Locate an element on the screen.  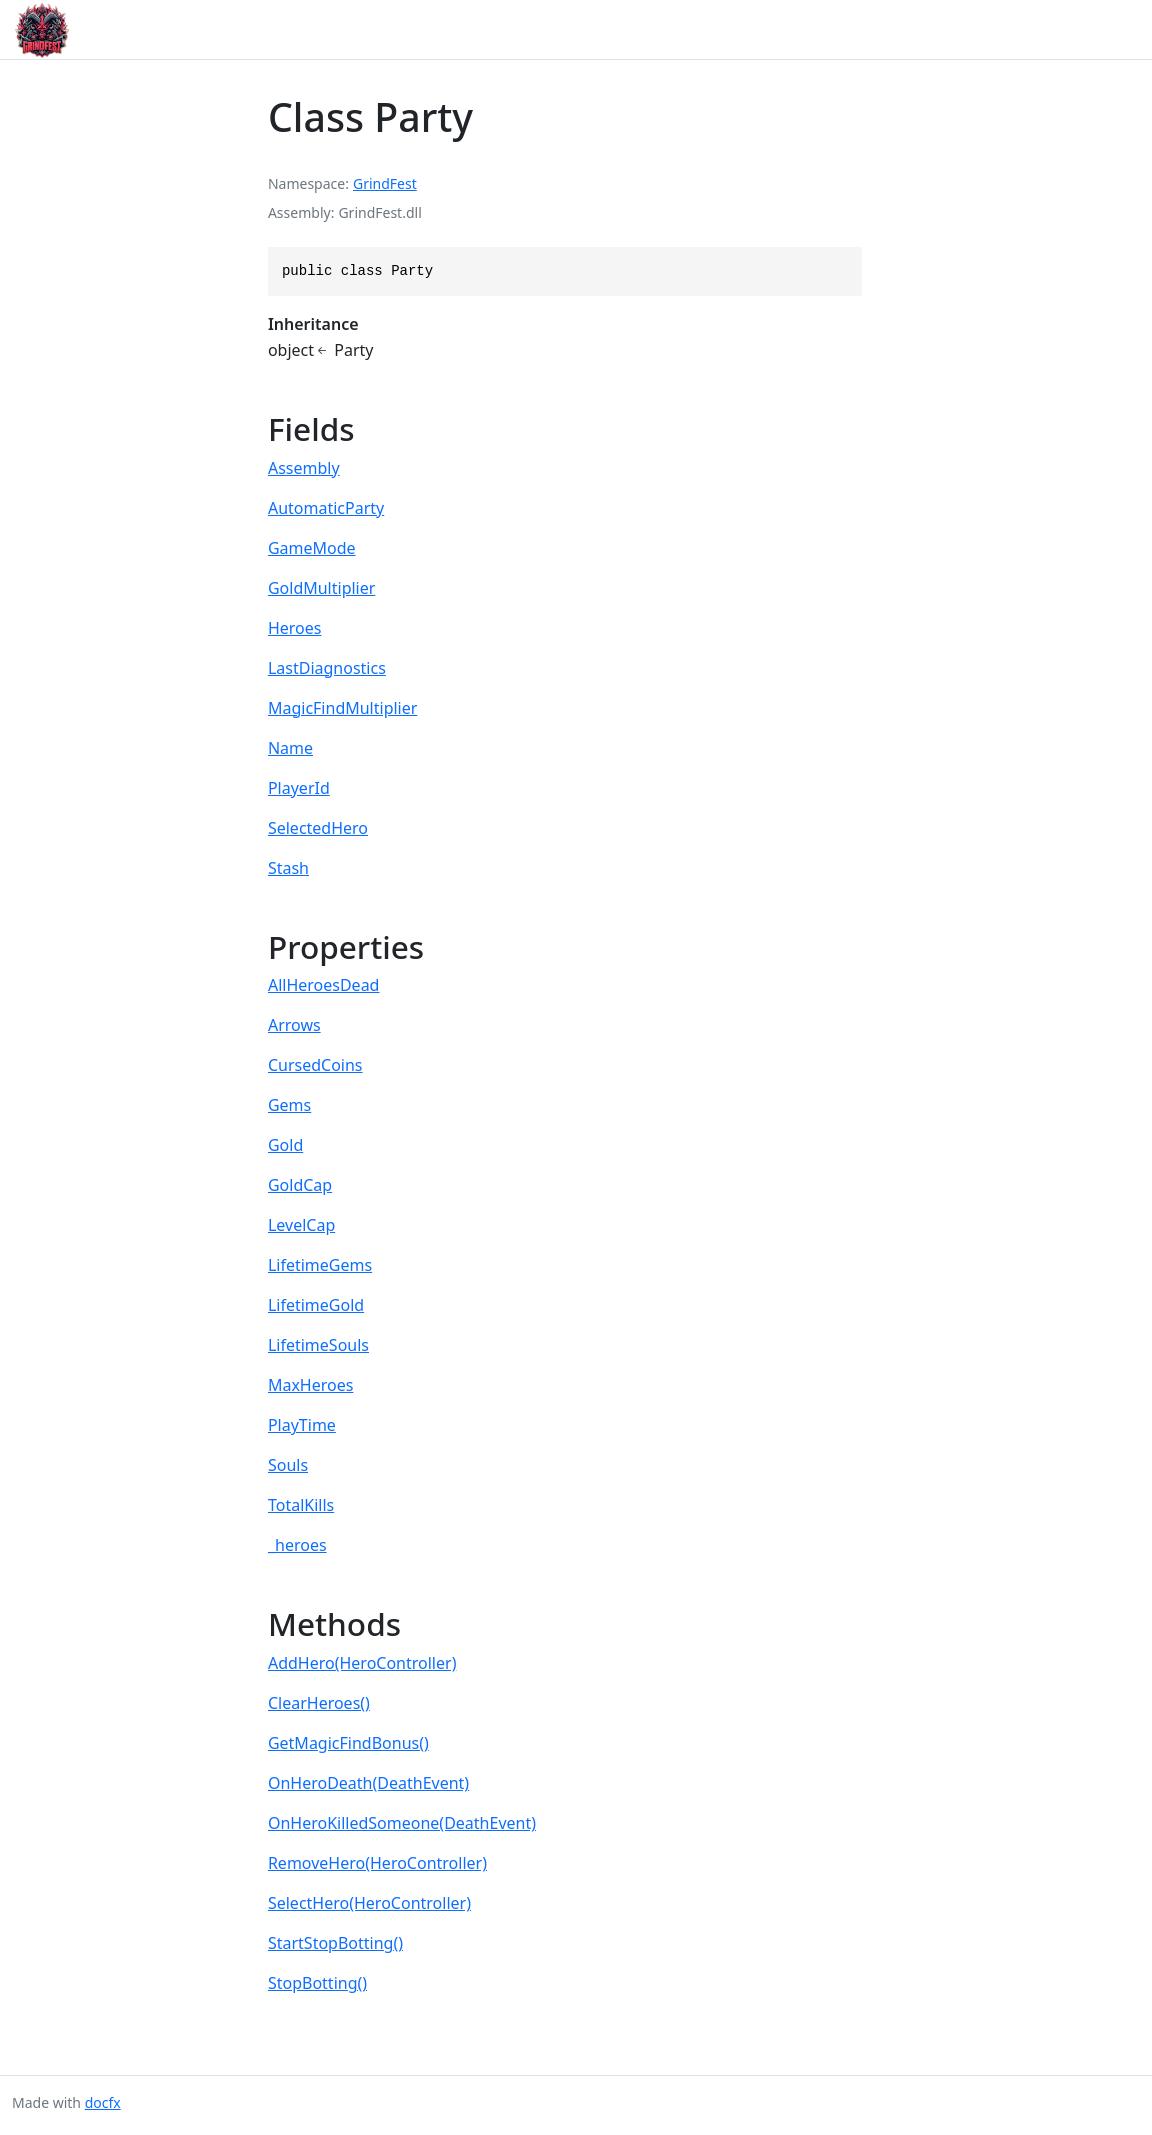
LevelCap is located at coordinates (301, 1225).